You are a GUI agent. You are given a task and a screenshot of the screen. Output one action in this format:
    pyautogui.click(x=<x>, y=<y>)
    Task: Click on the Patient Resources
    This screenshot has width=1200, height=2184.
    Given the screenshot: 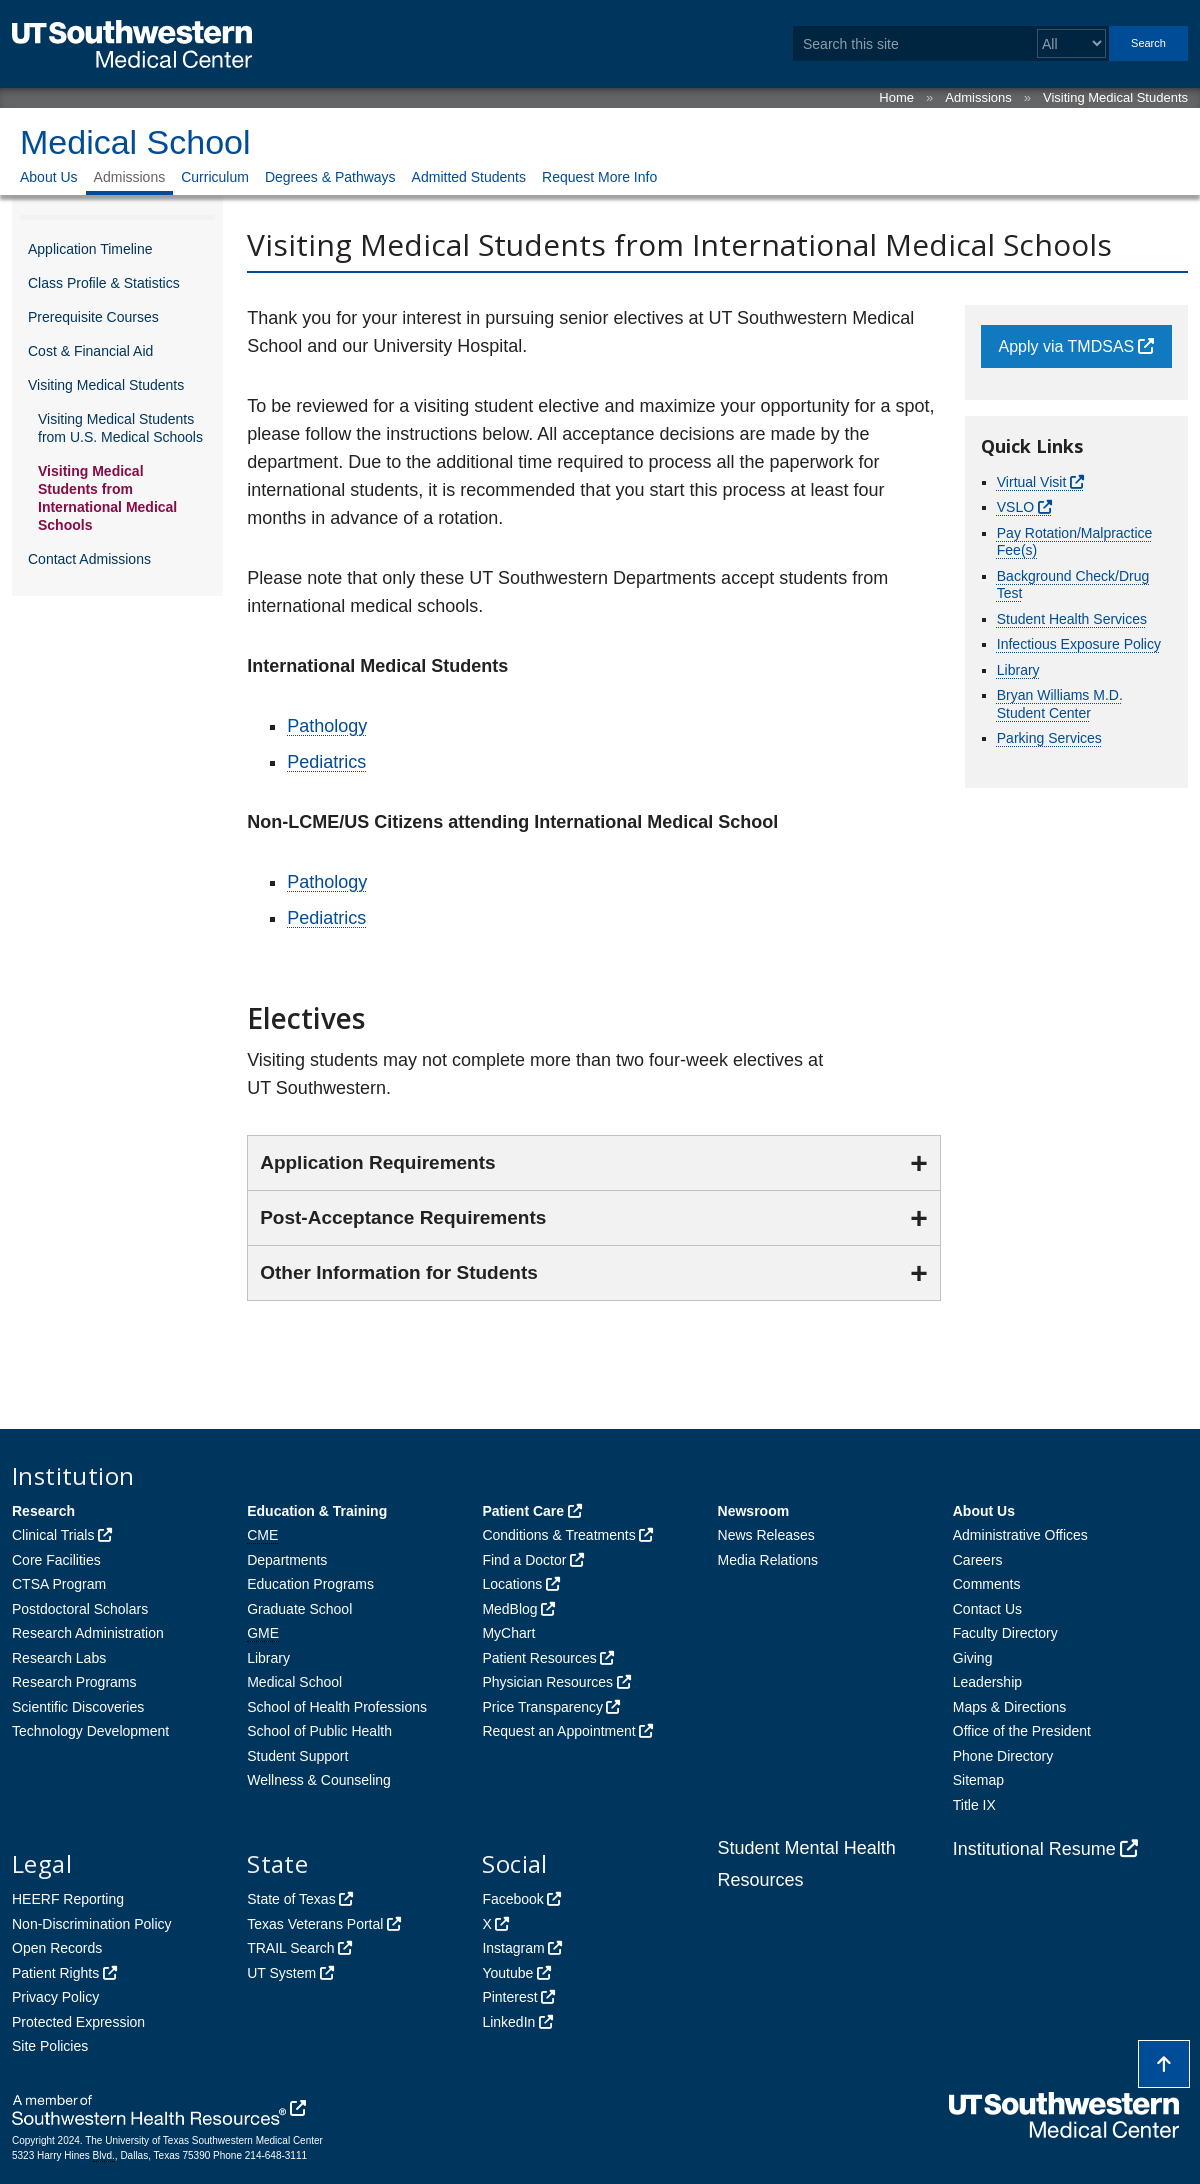 What is the action you would take?
    pyautogui.click(x=539, y=1658)
    